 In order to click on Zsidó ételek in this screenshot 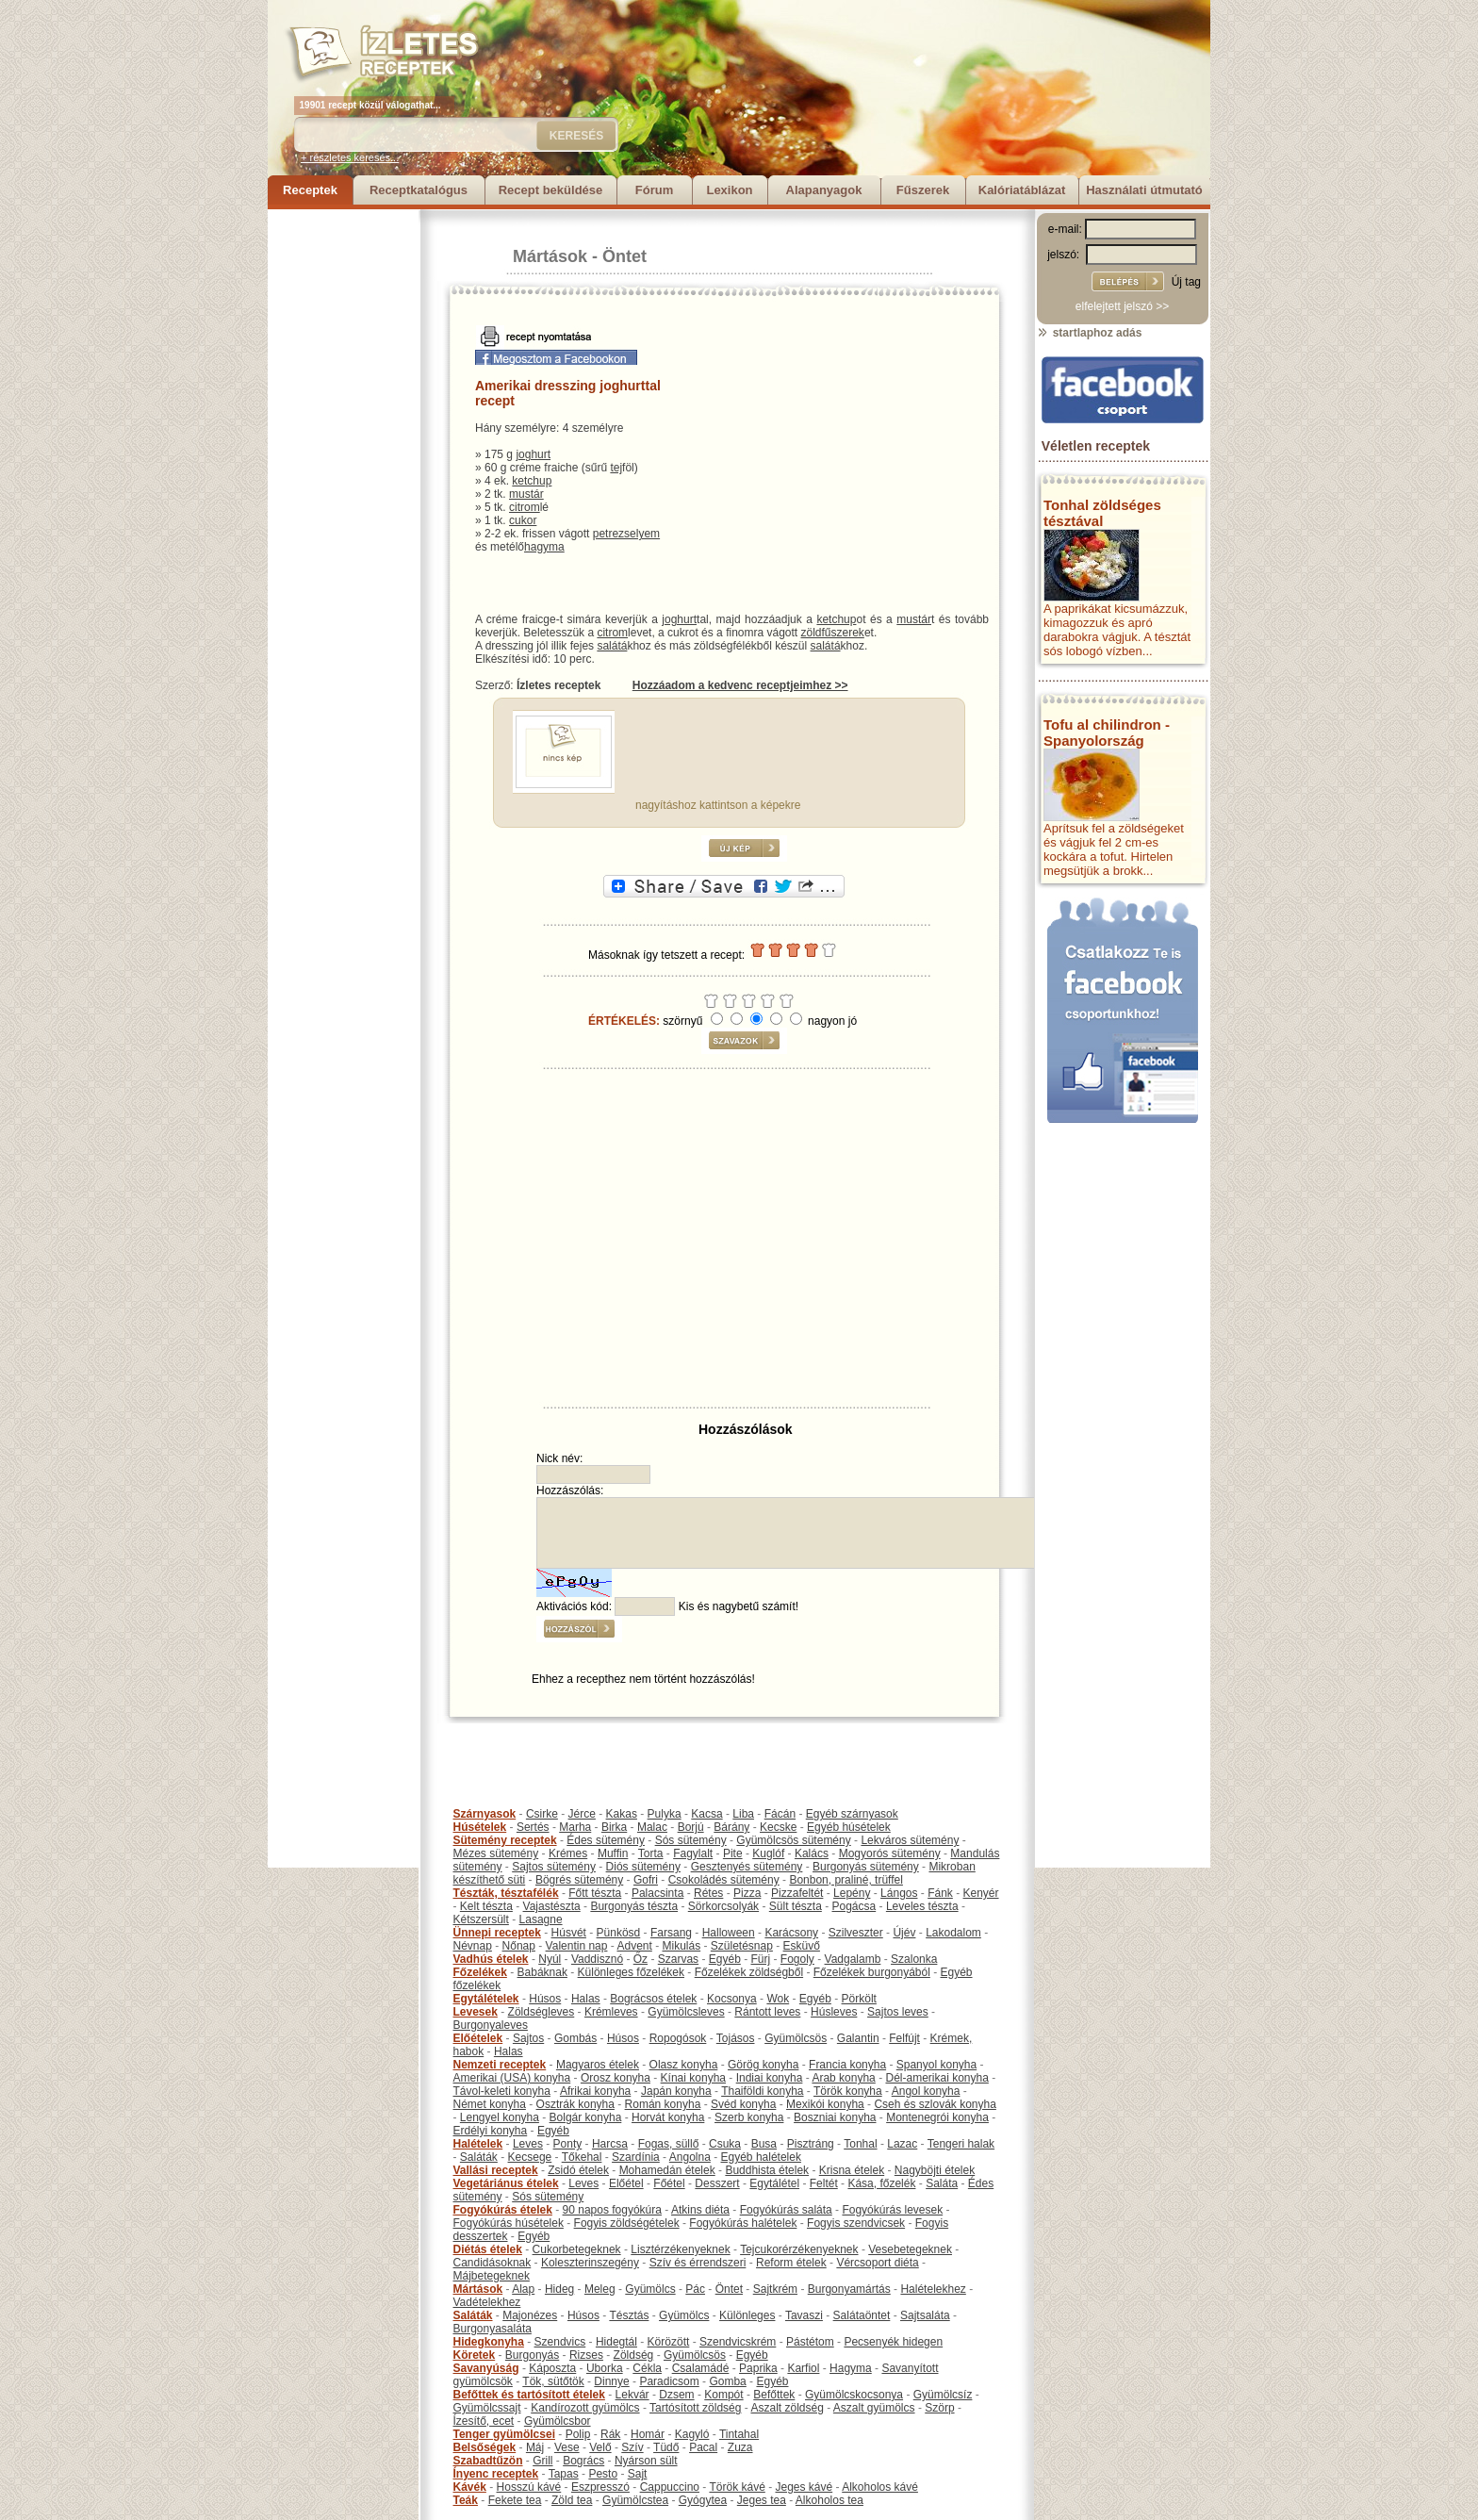, I will do `click(578, 2170)`.